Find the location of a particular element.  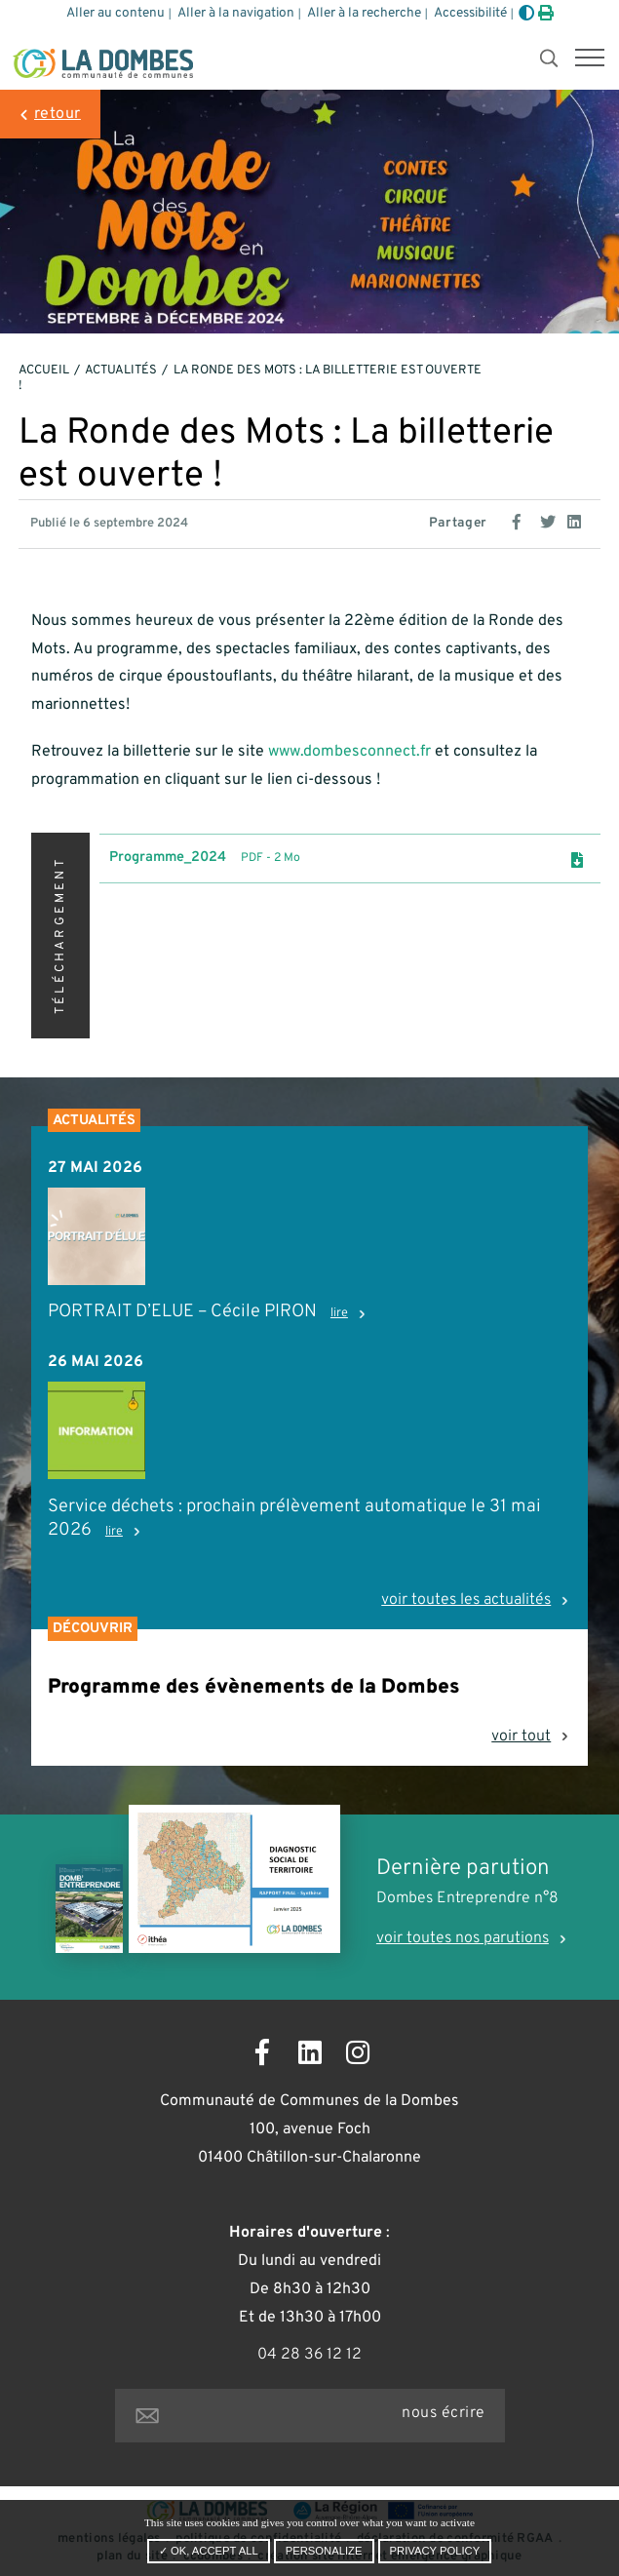

voir tout is located at coordinates (521, 1737).